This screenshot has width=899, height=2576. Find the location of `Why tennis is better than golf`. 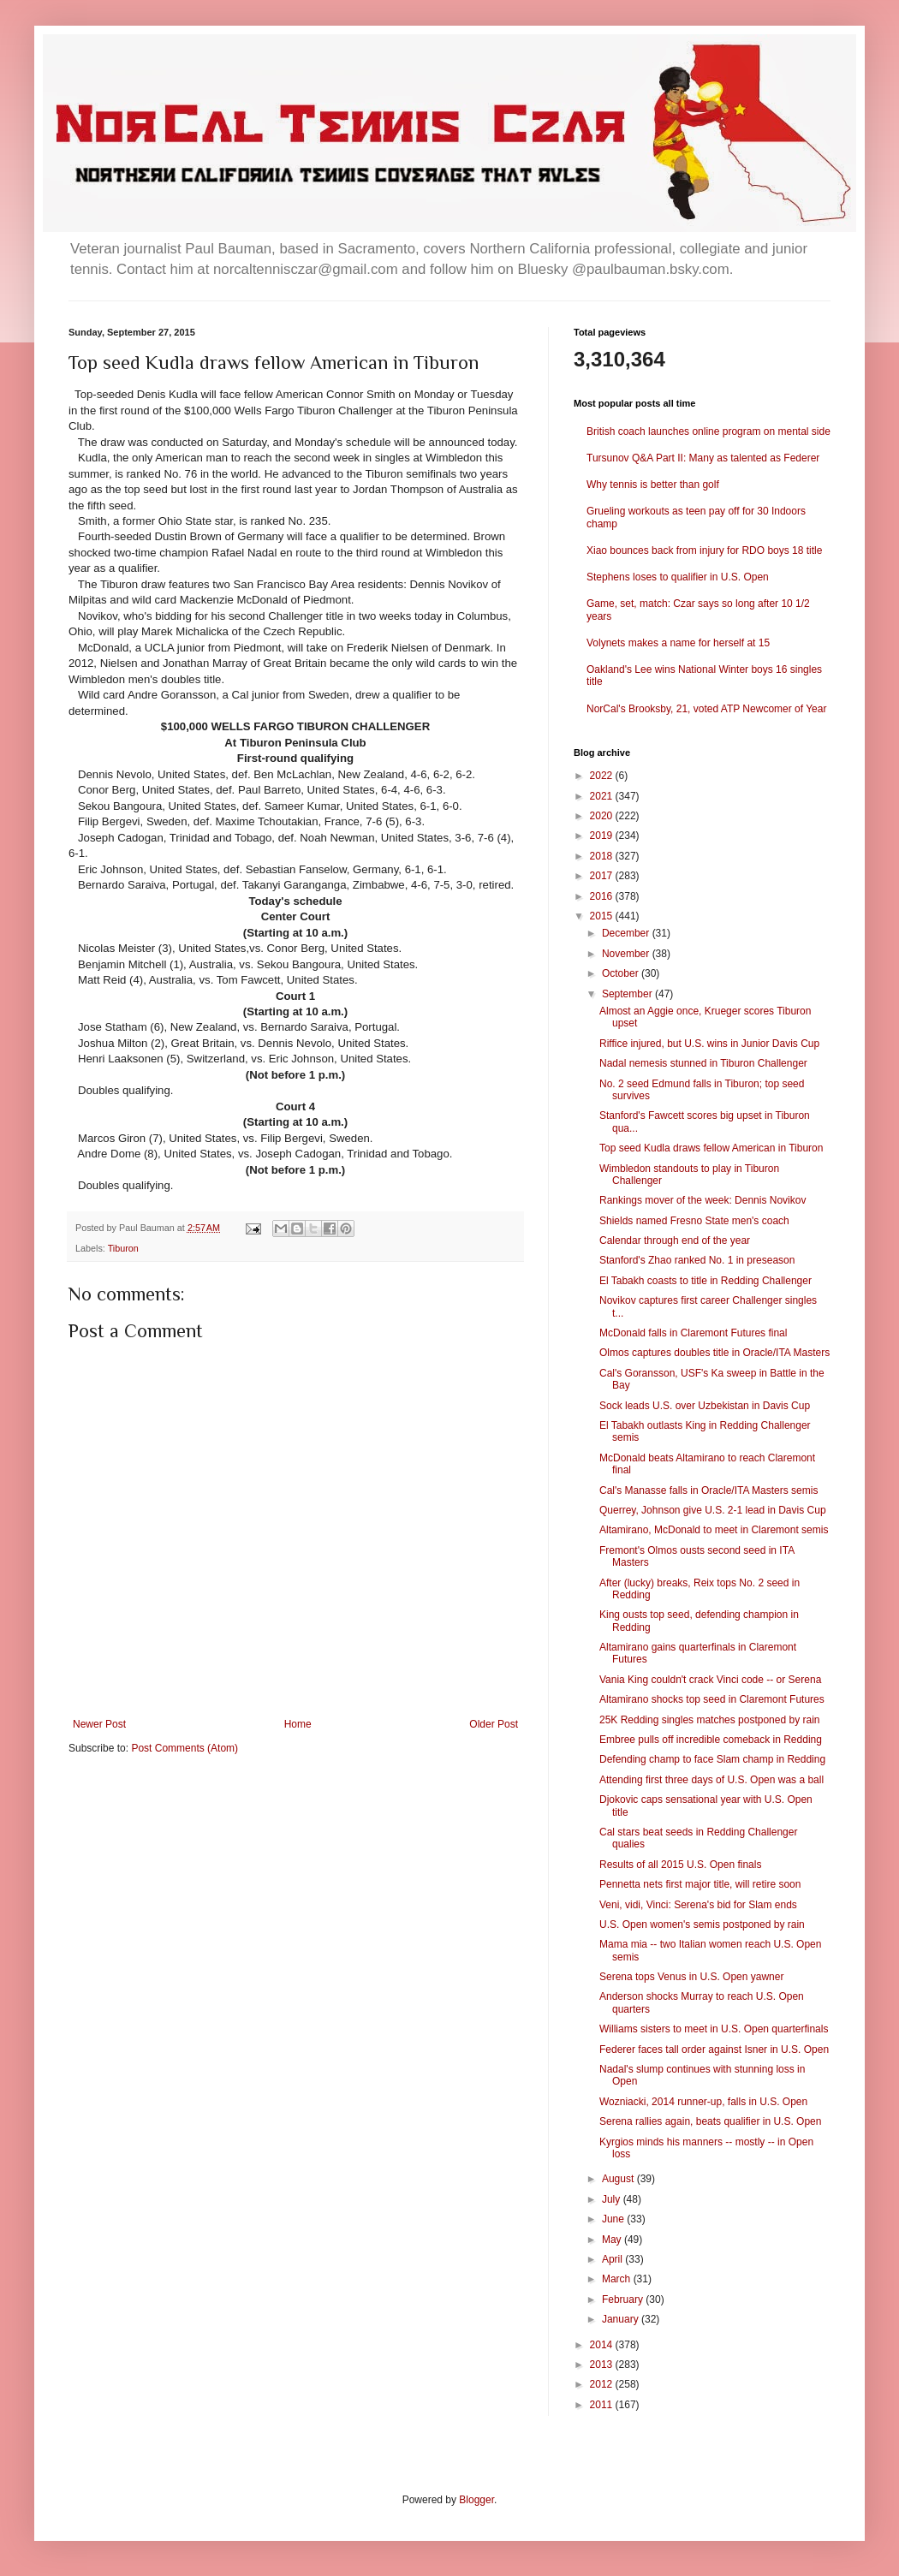

Why tennis is better than golf is located at coordinates (652, 485).